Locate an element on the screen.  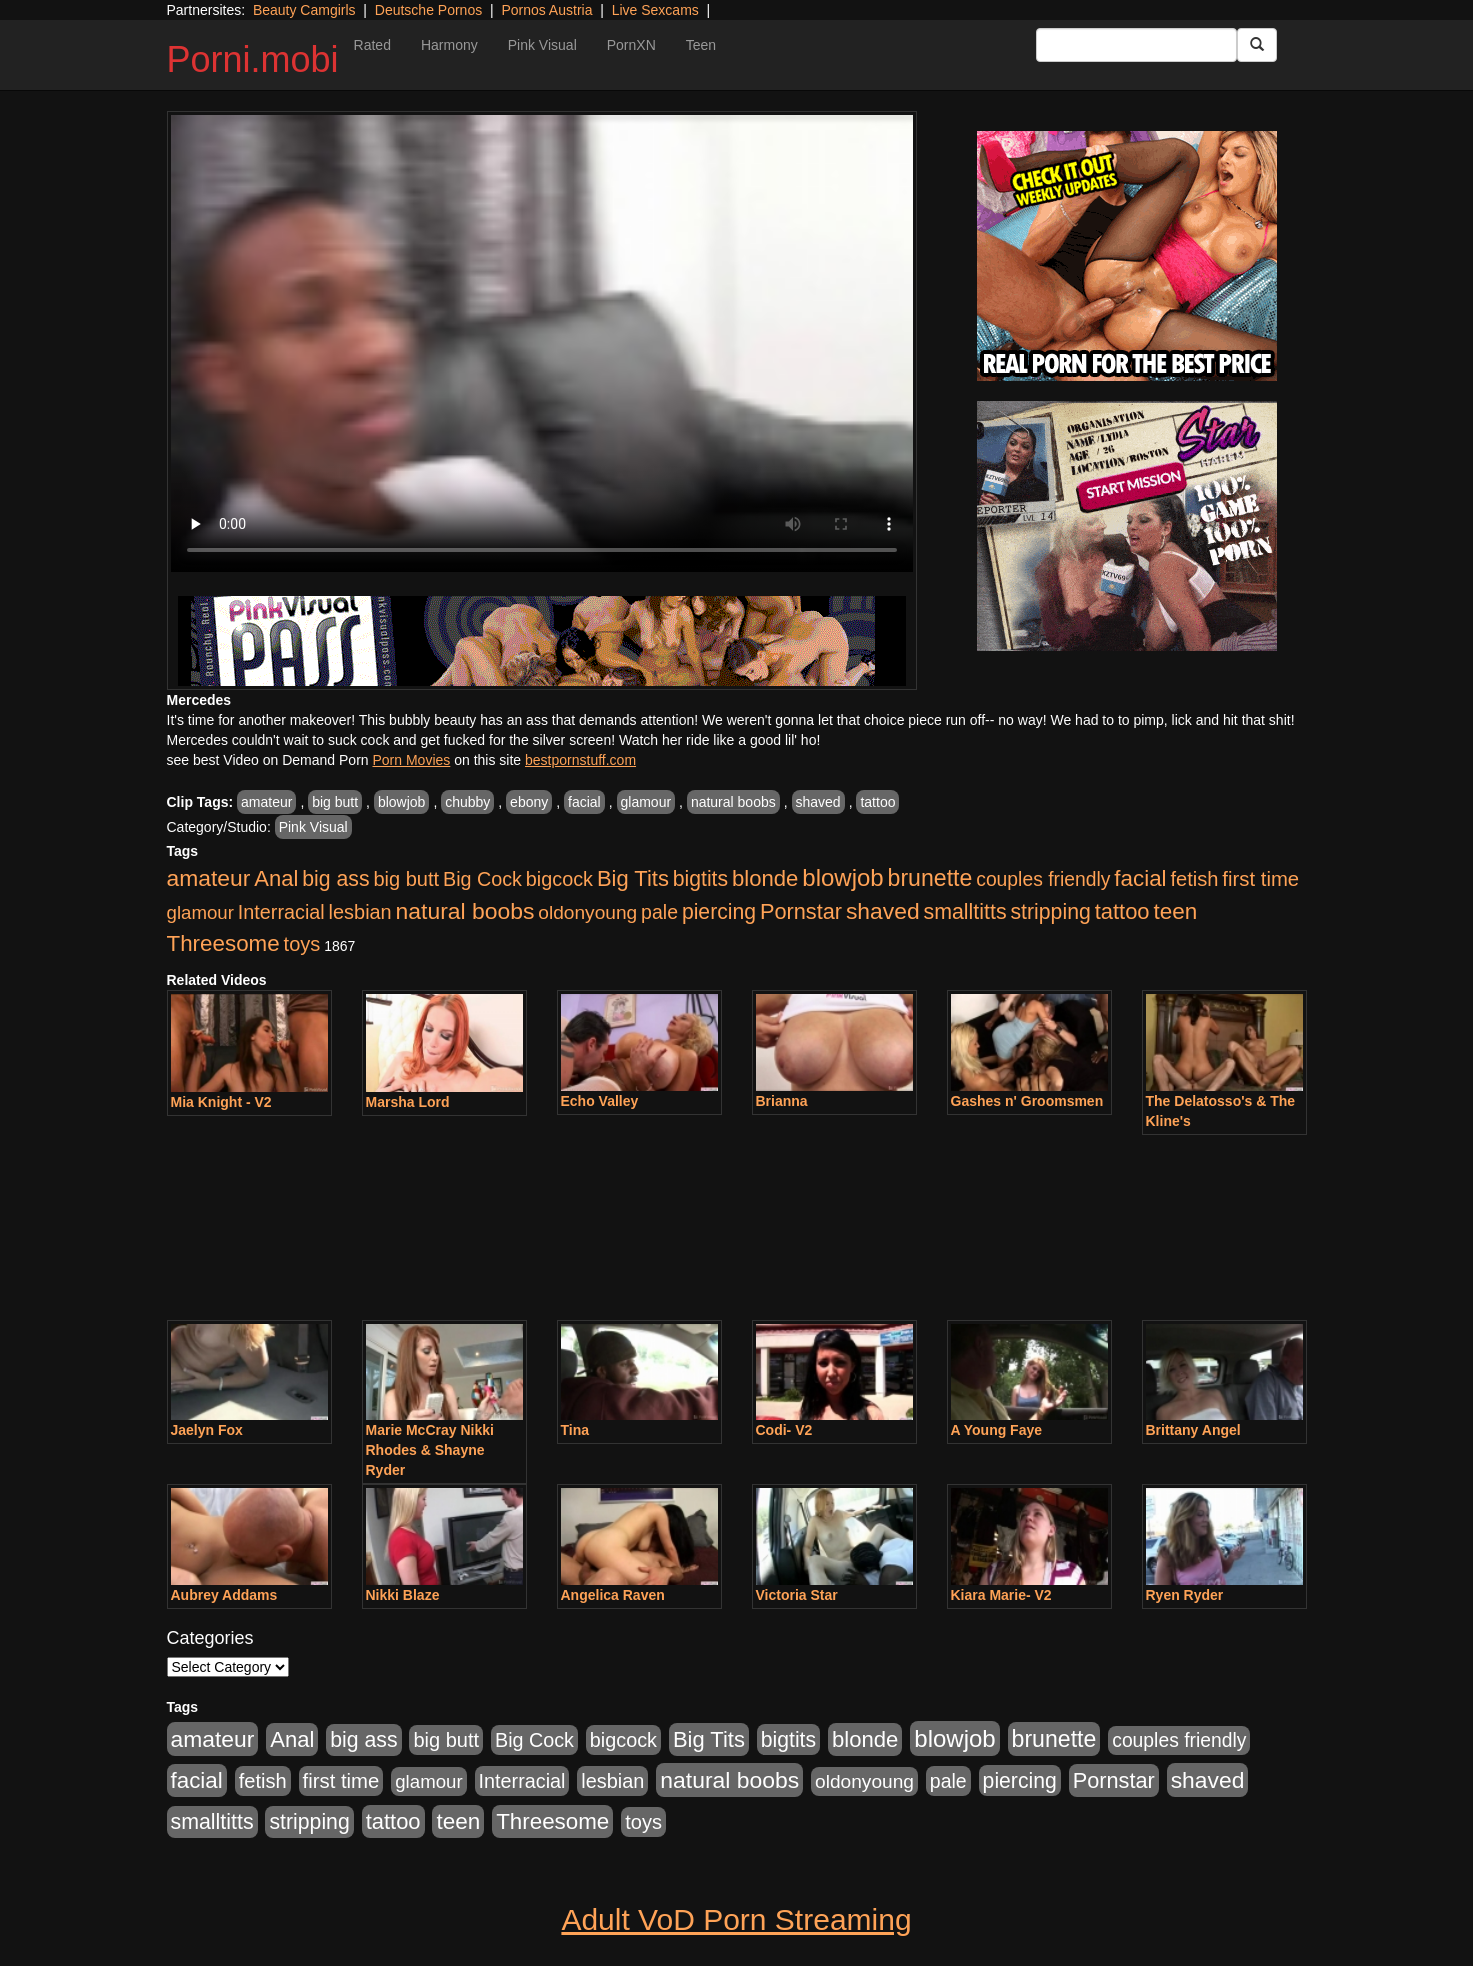
natural boobs [natural boobs (771 items)] is located at coordinates (465, 911).